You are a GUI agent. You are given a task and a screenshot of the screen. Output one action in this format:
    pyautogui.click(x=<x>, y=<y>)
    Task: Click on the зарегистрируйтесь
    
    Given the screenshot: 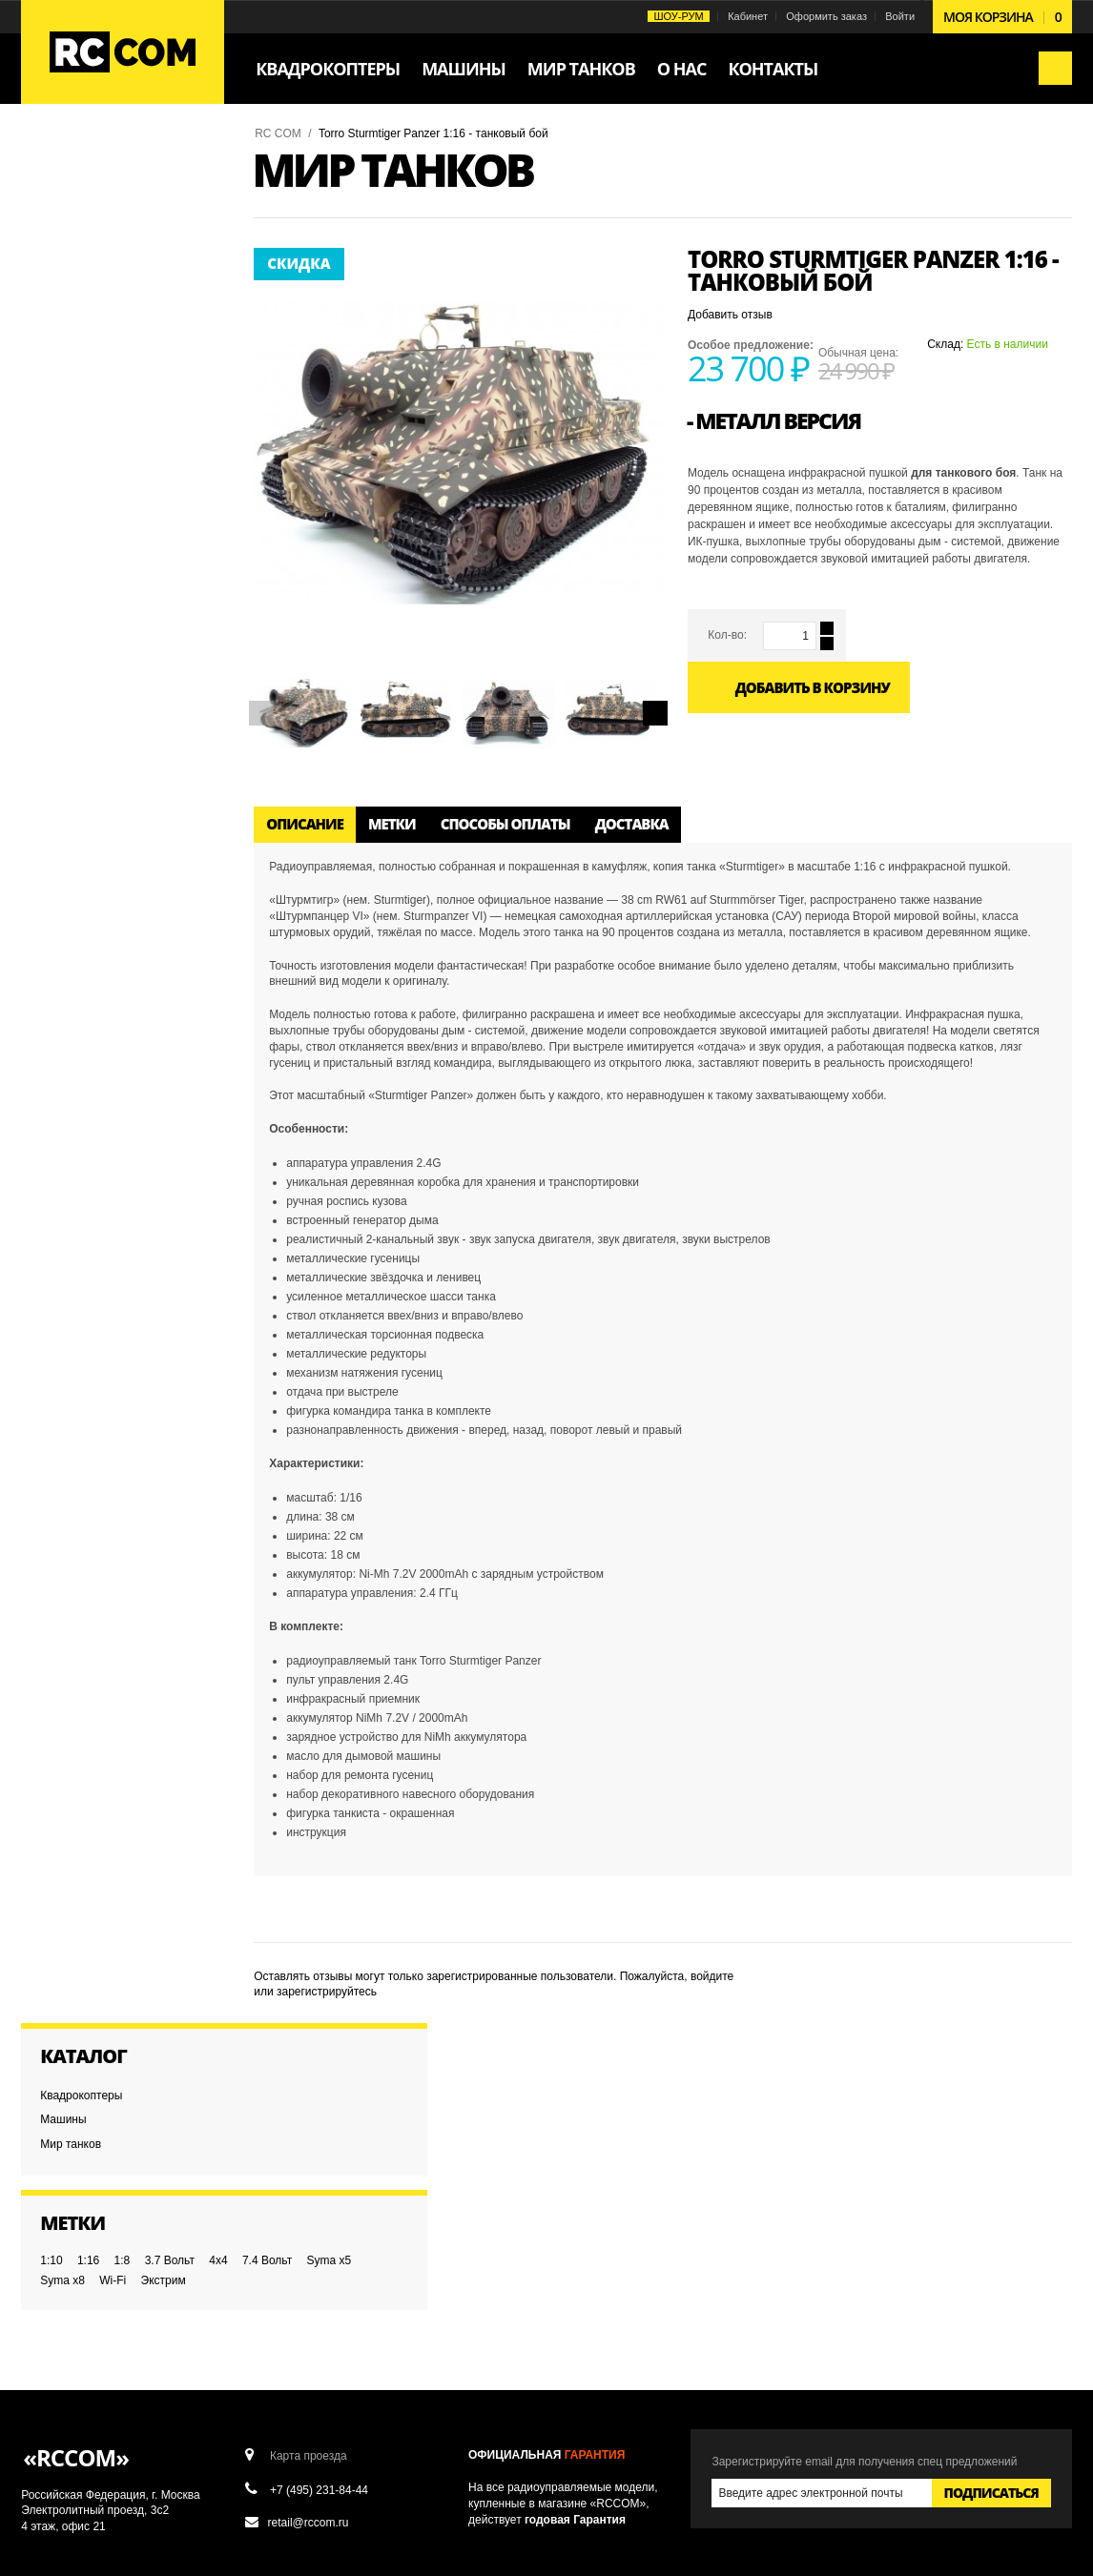 What is the action you would take?
    pyautogui.click(x=329, y=1988)
    